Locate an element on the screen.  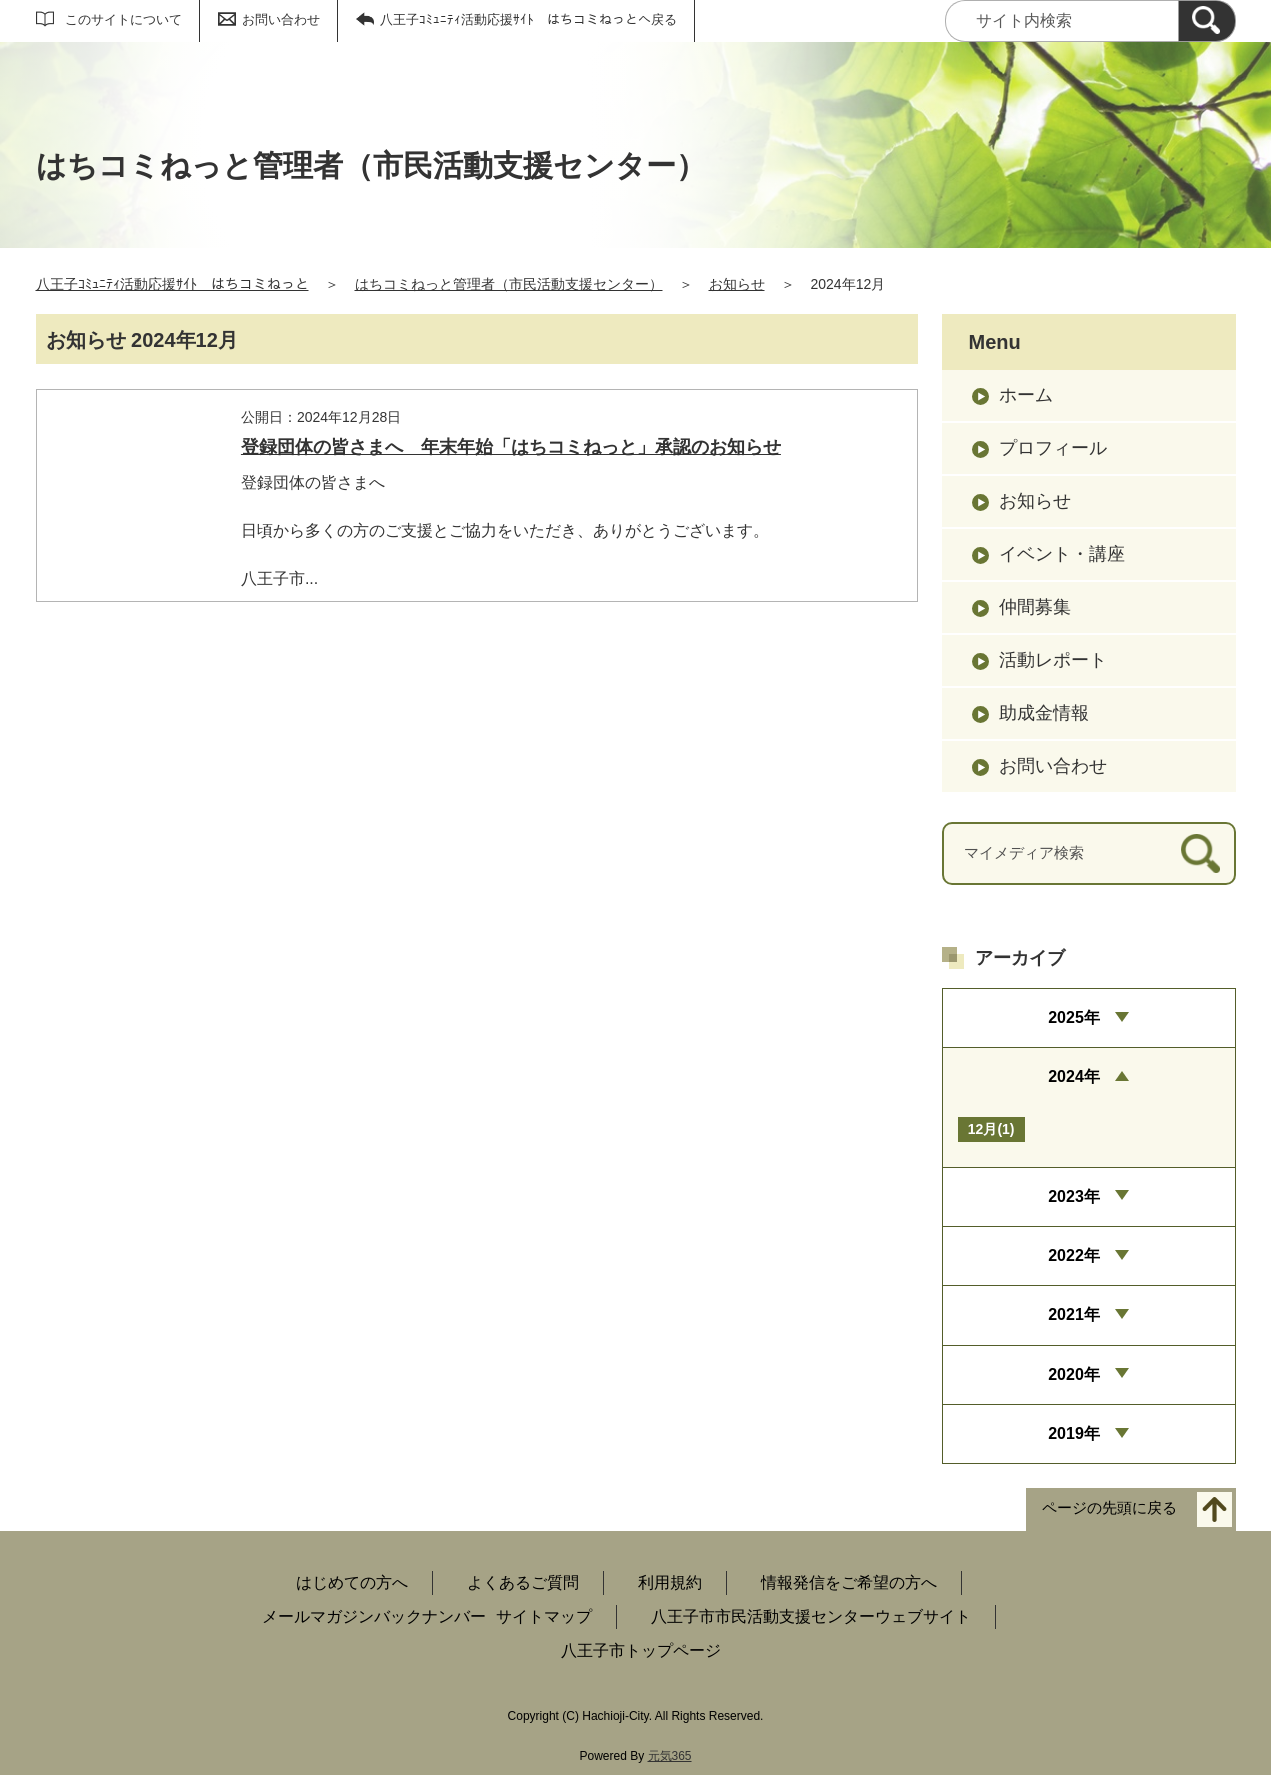
はじめての方へ is located at coordinates (352, 1582).